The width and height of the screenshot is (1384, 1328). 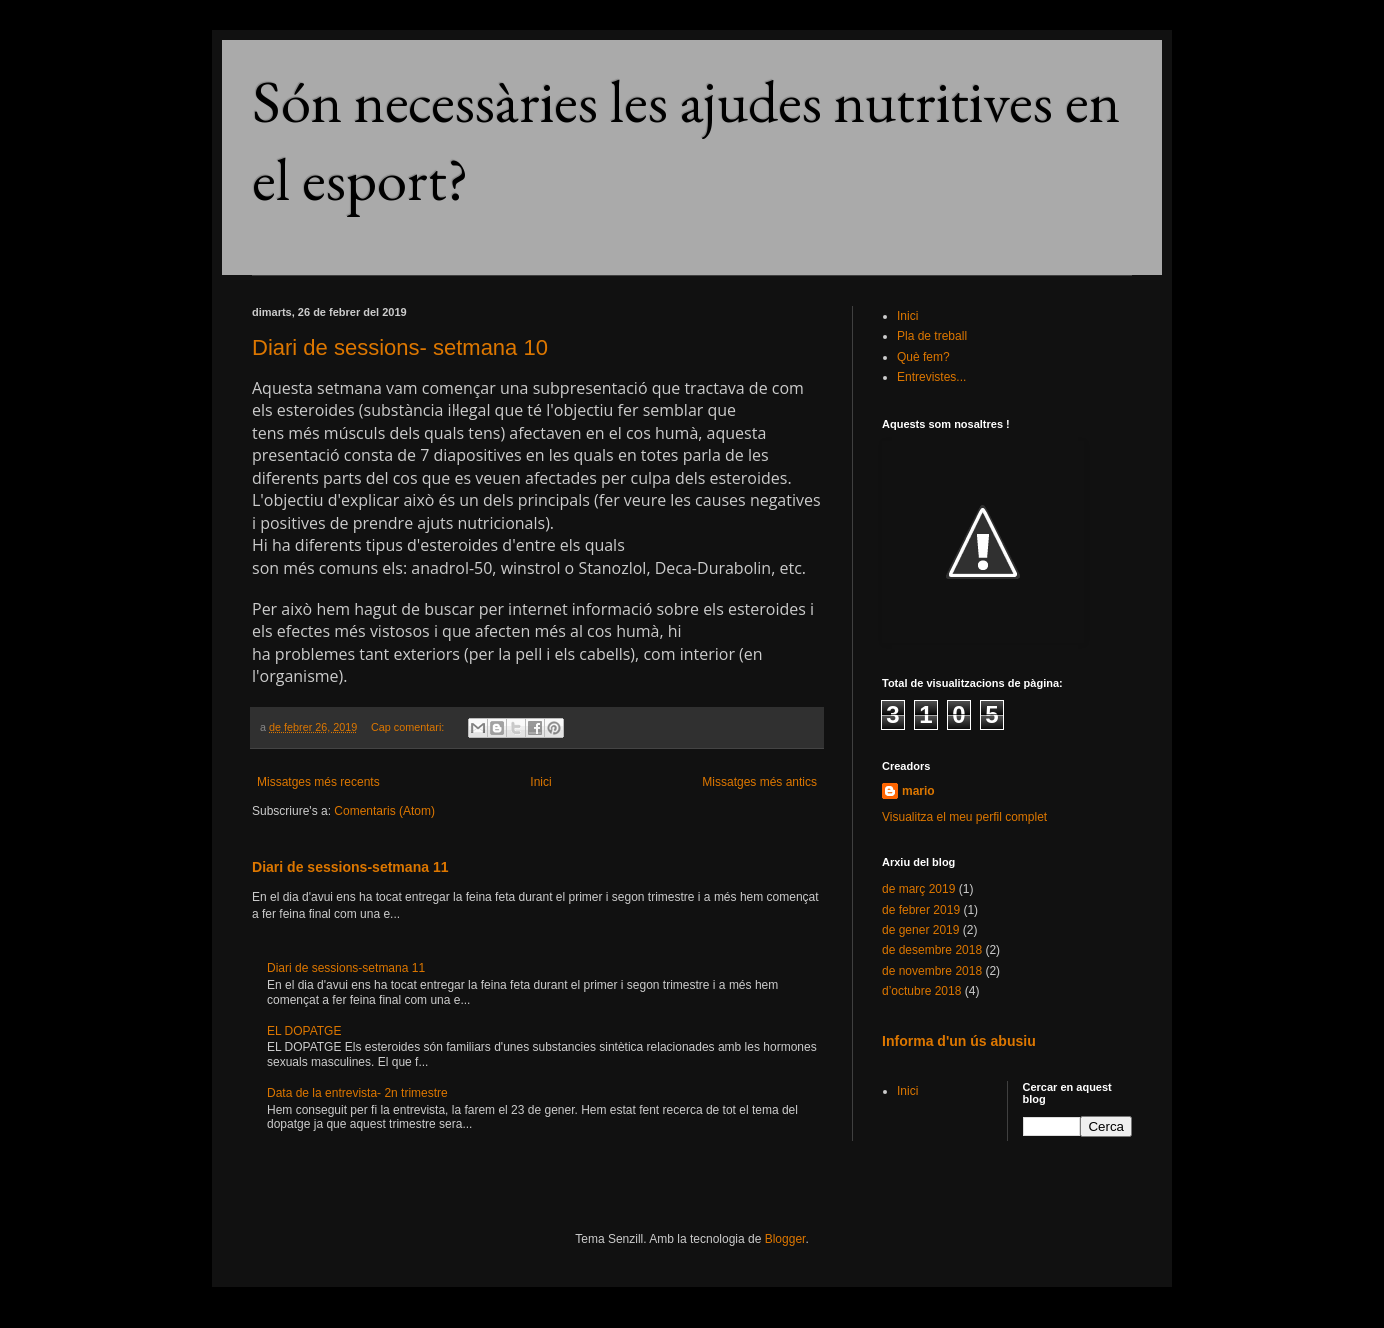 I want to click on Pla de treball, so click(x=932, y=336).